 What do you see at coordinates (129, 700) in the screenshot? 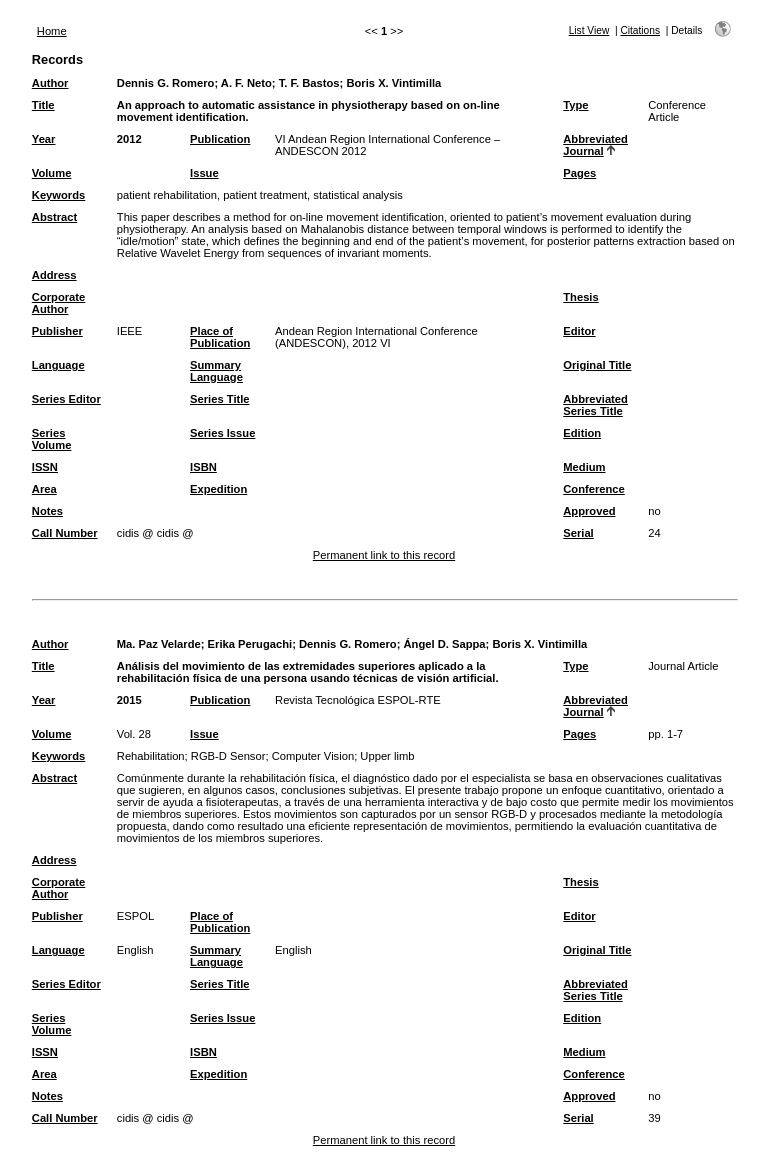
I see `2015` at bounding box center [129, 700].